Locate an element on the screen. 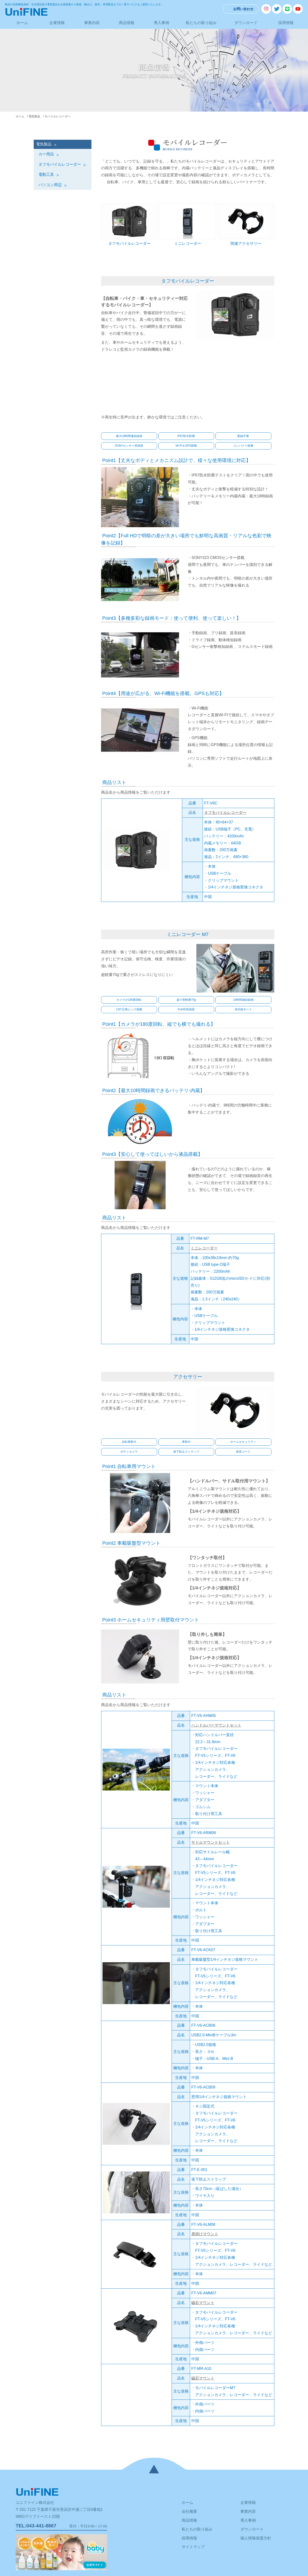  サドルマウントセット is located at coordinates (210, 1842).